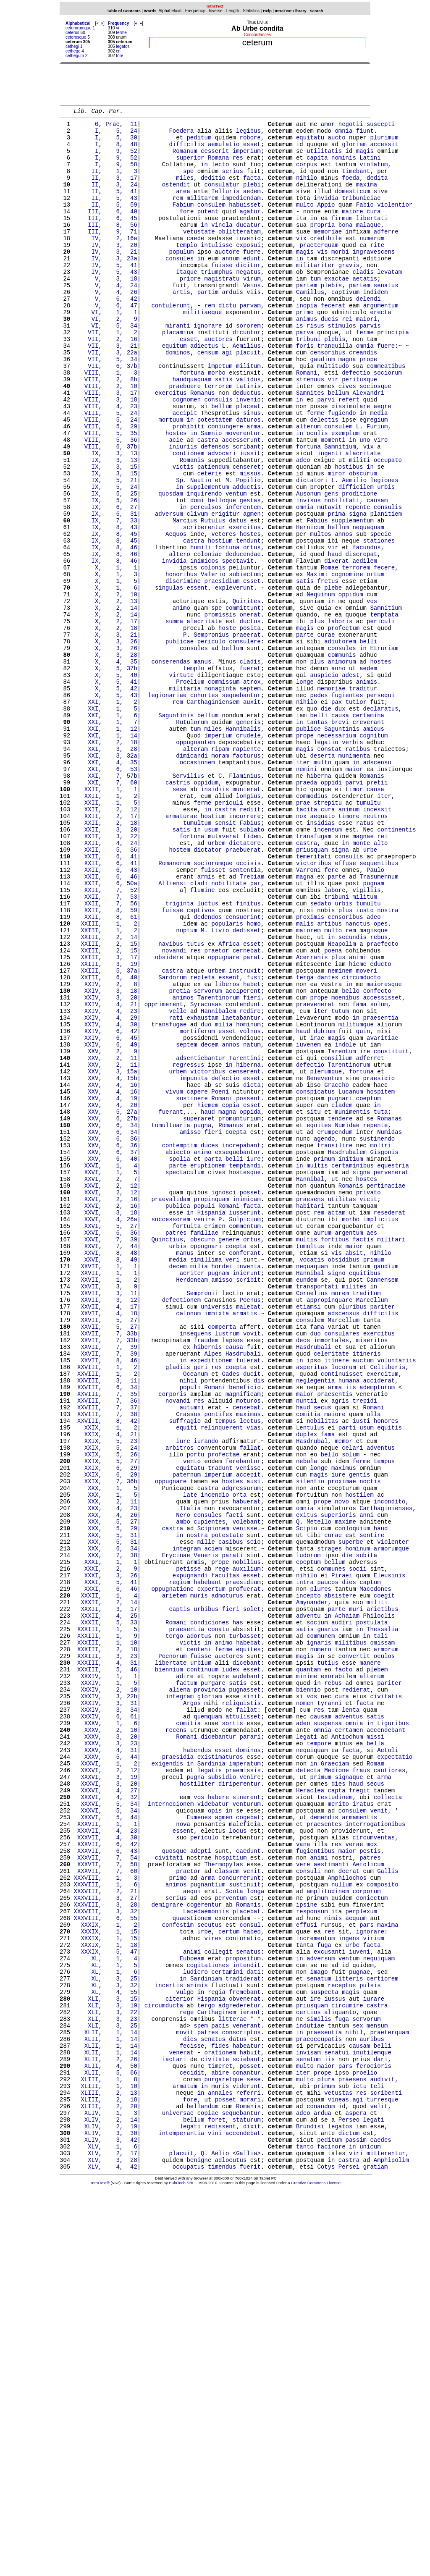 This screenshot has height=2576, width=430. I want to click on levatam, so click(389, 302).